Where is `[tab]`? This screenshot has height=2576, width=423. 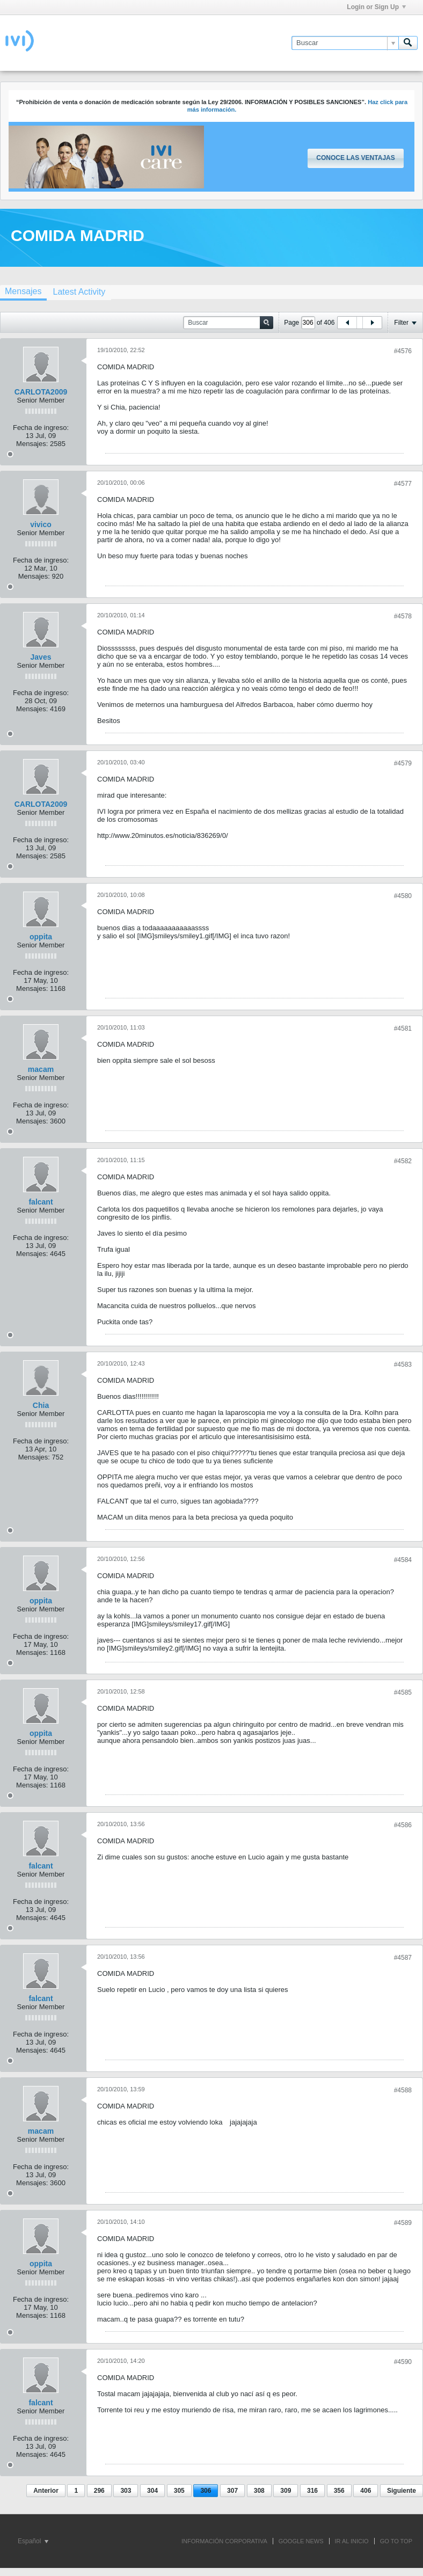 [tab] is located at coordinates (79, 291).